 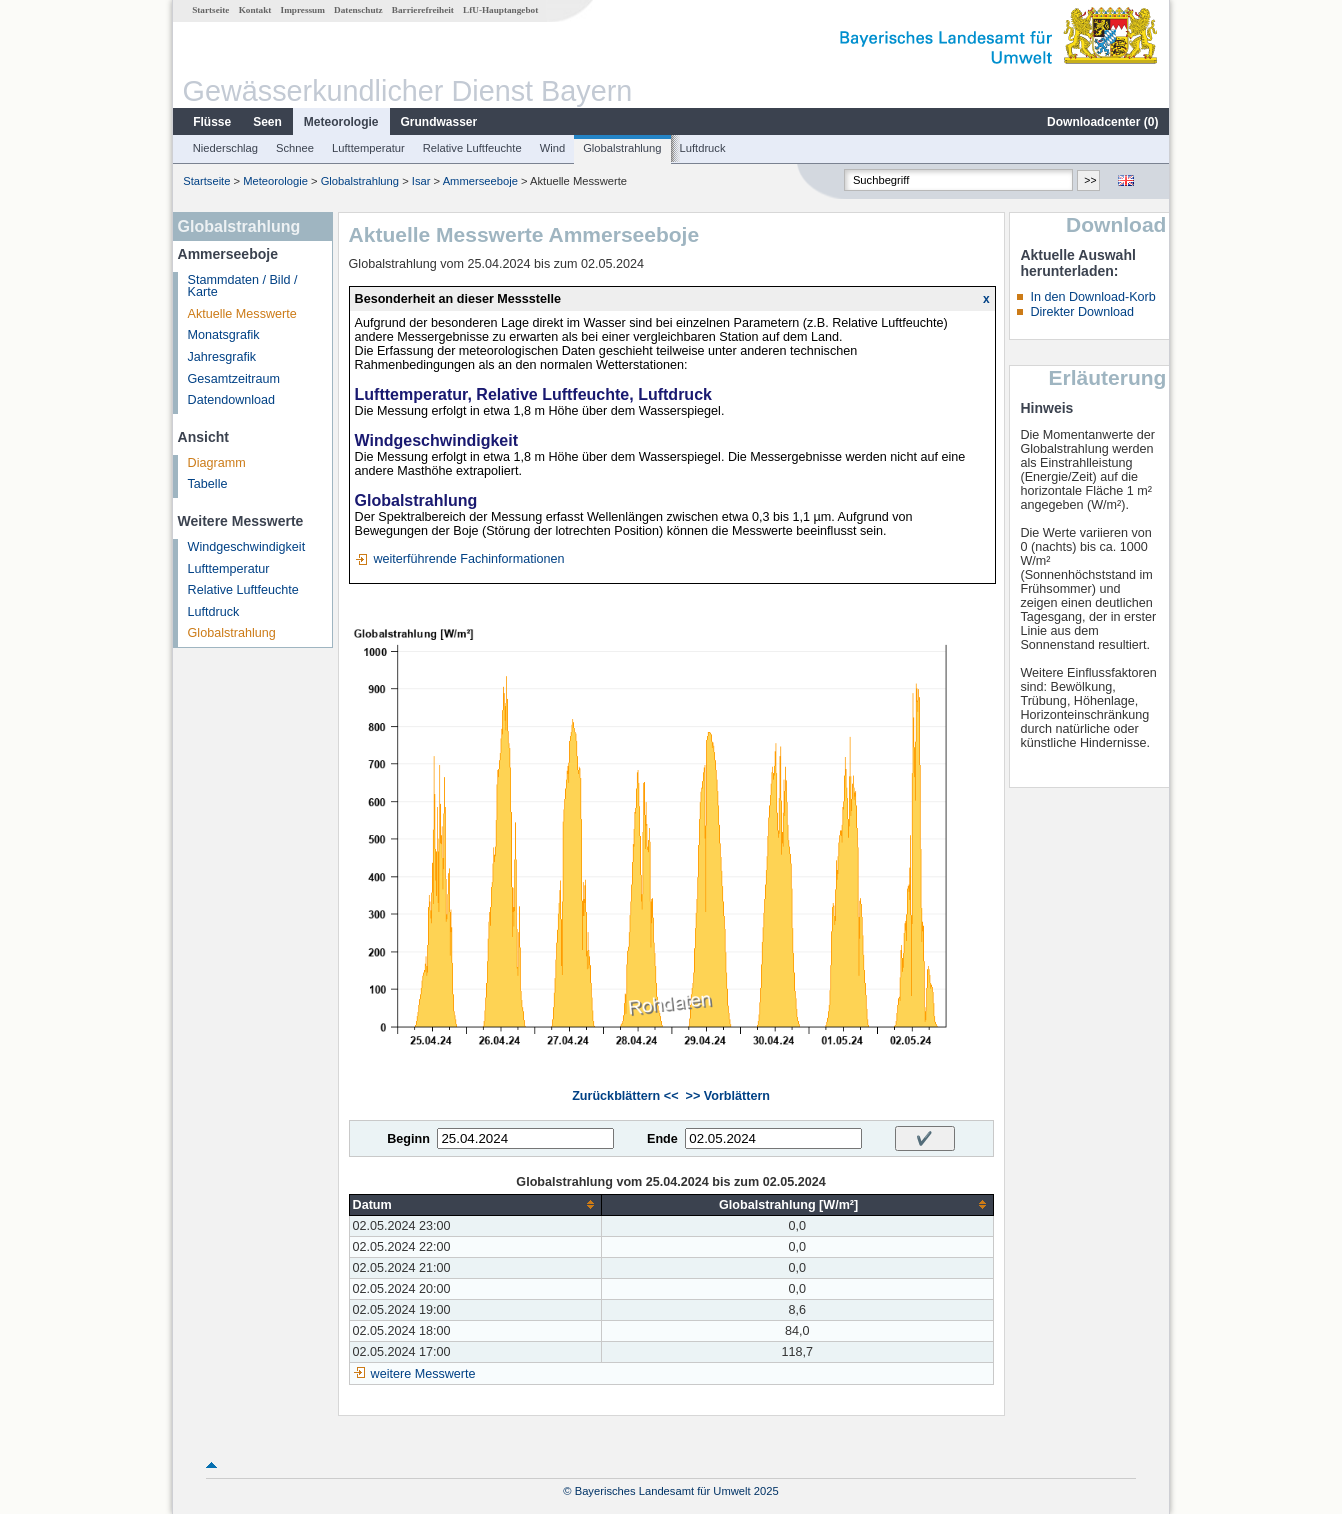 I want to click on Startseite, so click(x=210, y=10).